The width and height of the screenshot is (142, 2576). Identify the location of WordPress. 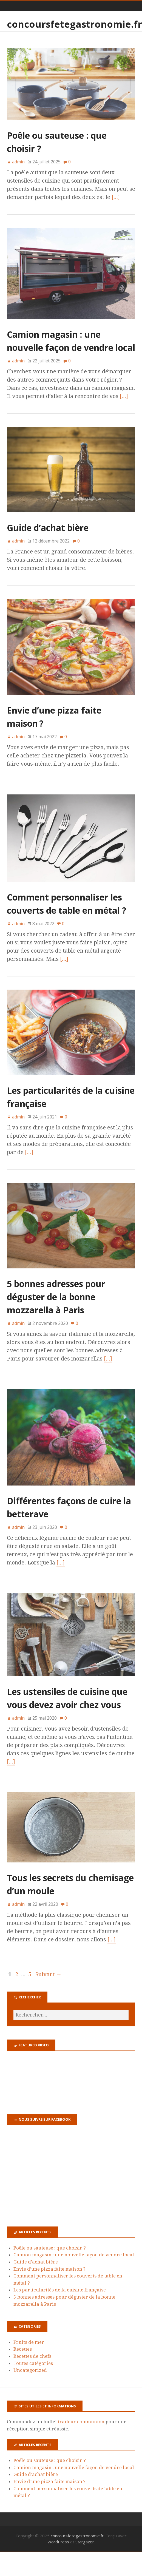
(58, 2541).